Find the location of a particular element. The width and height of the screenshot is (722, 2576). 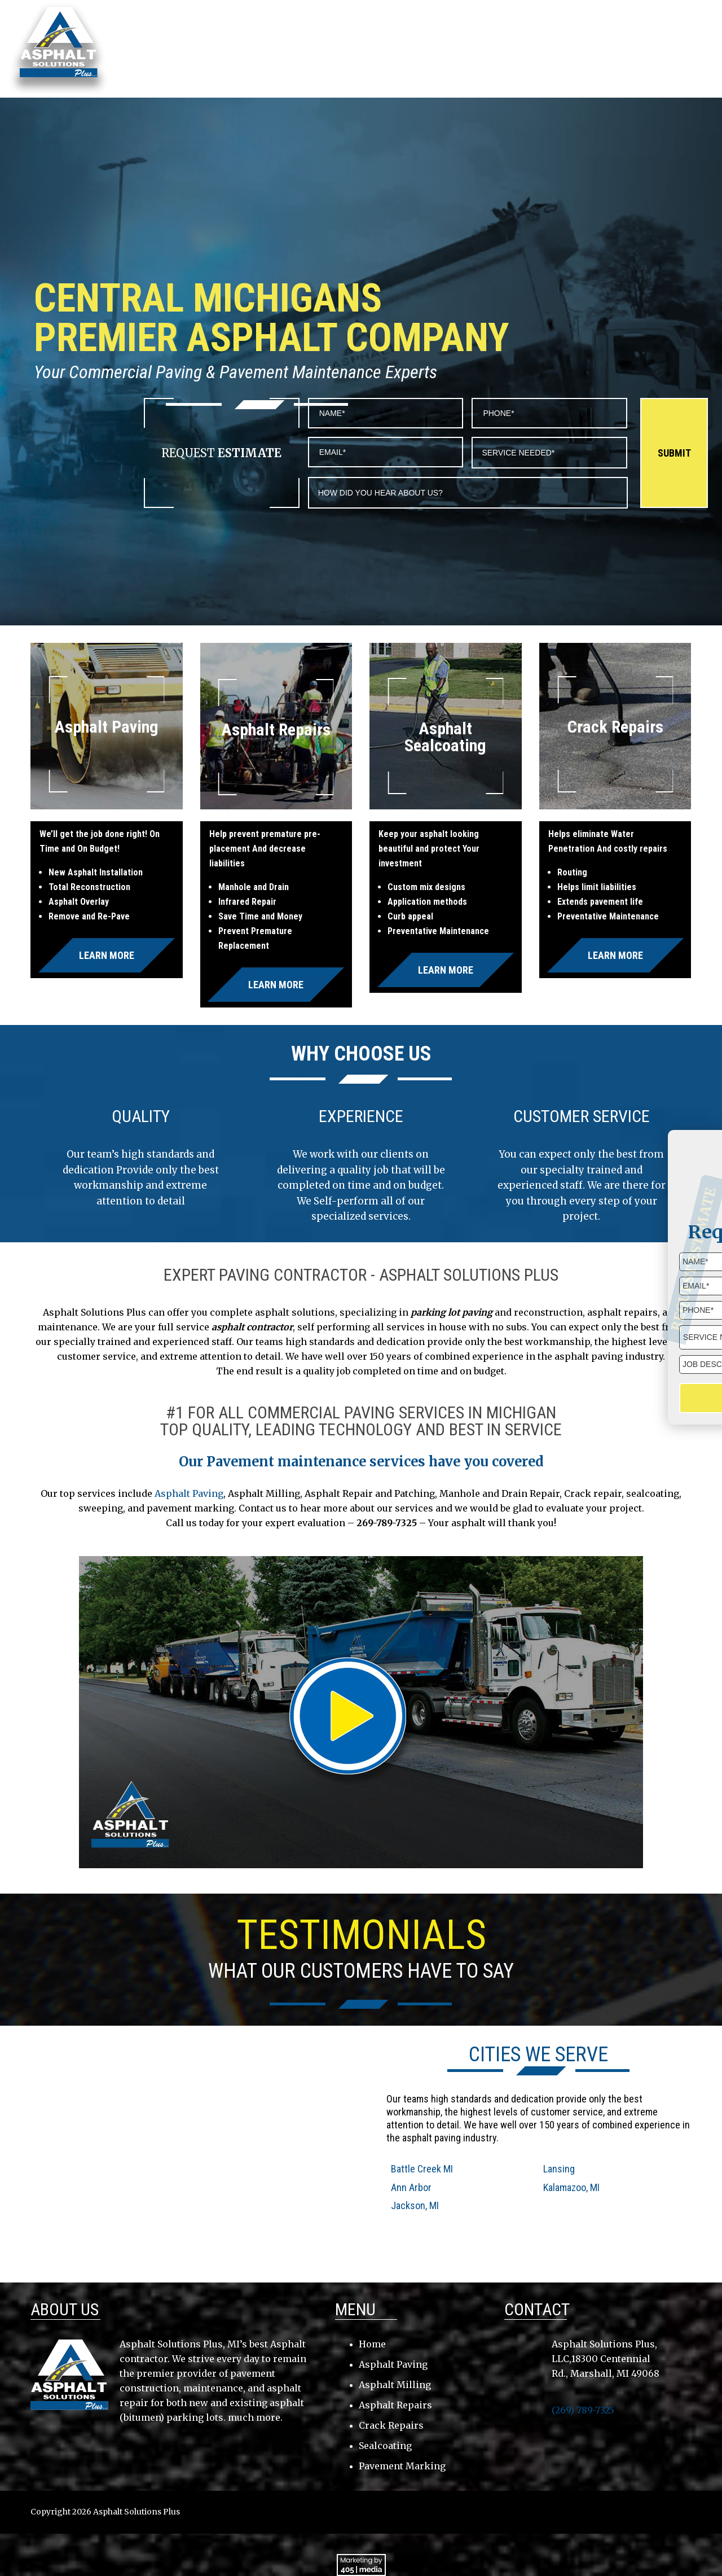

Asphalt Repairs is located at coordinates (395, 2405).